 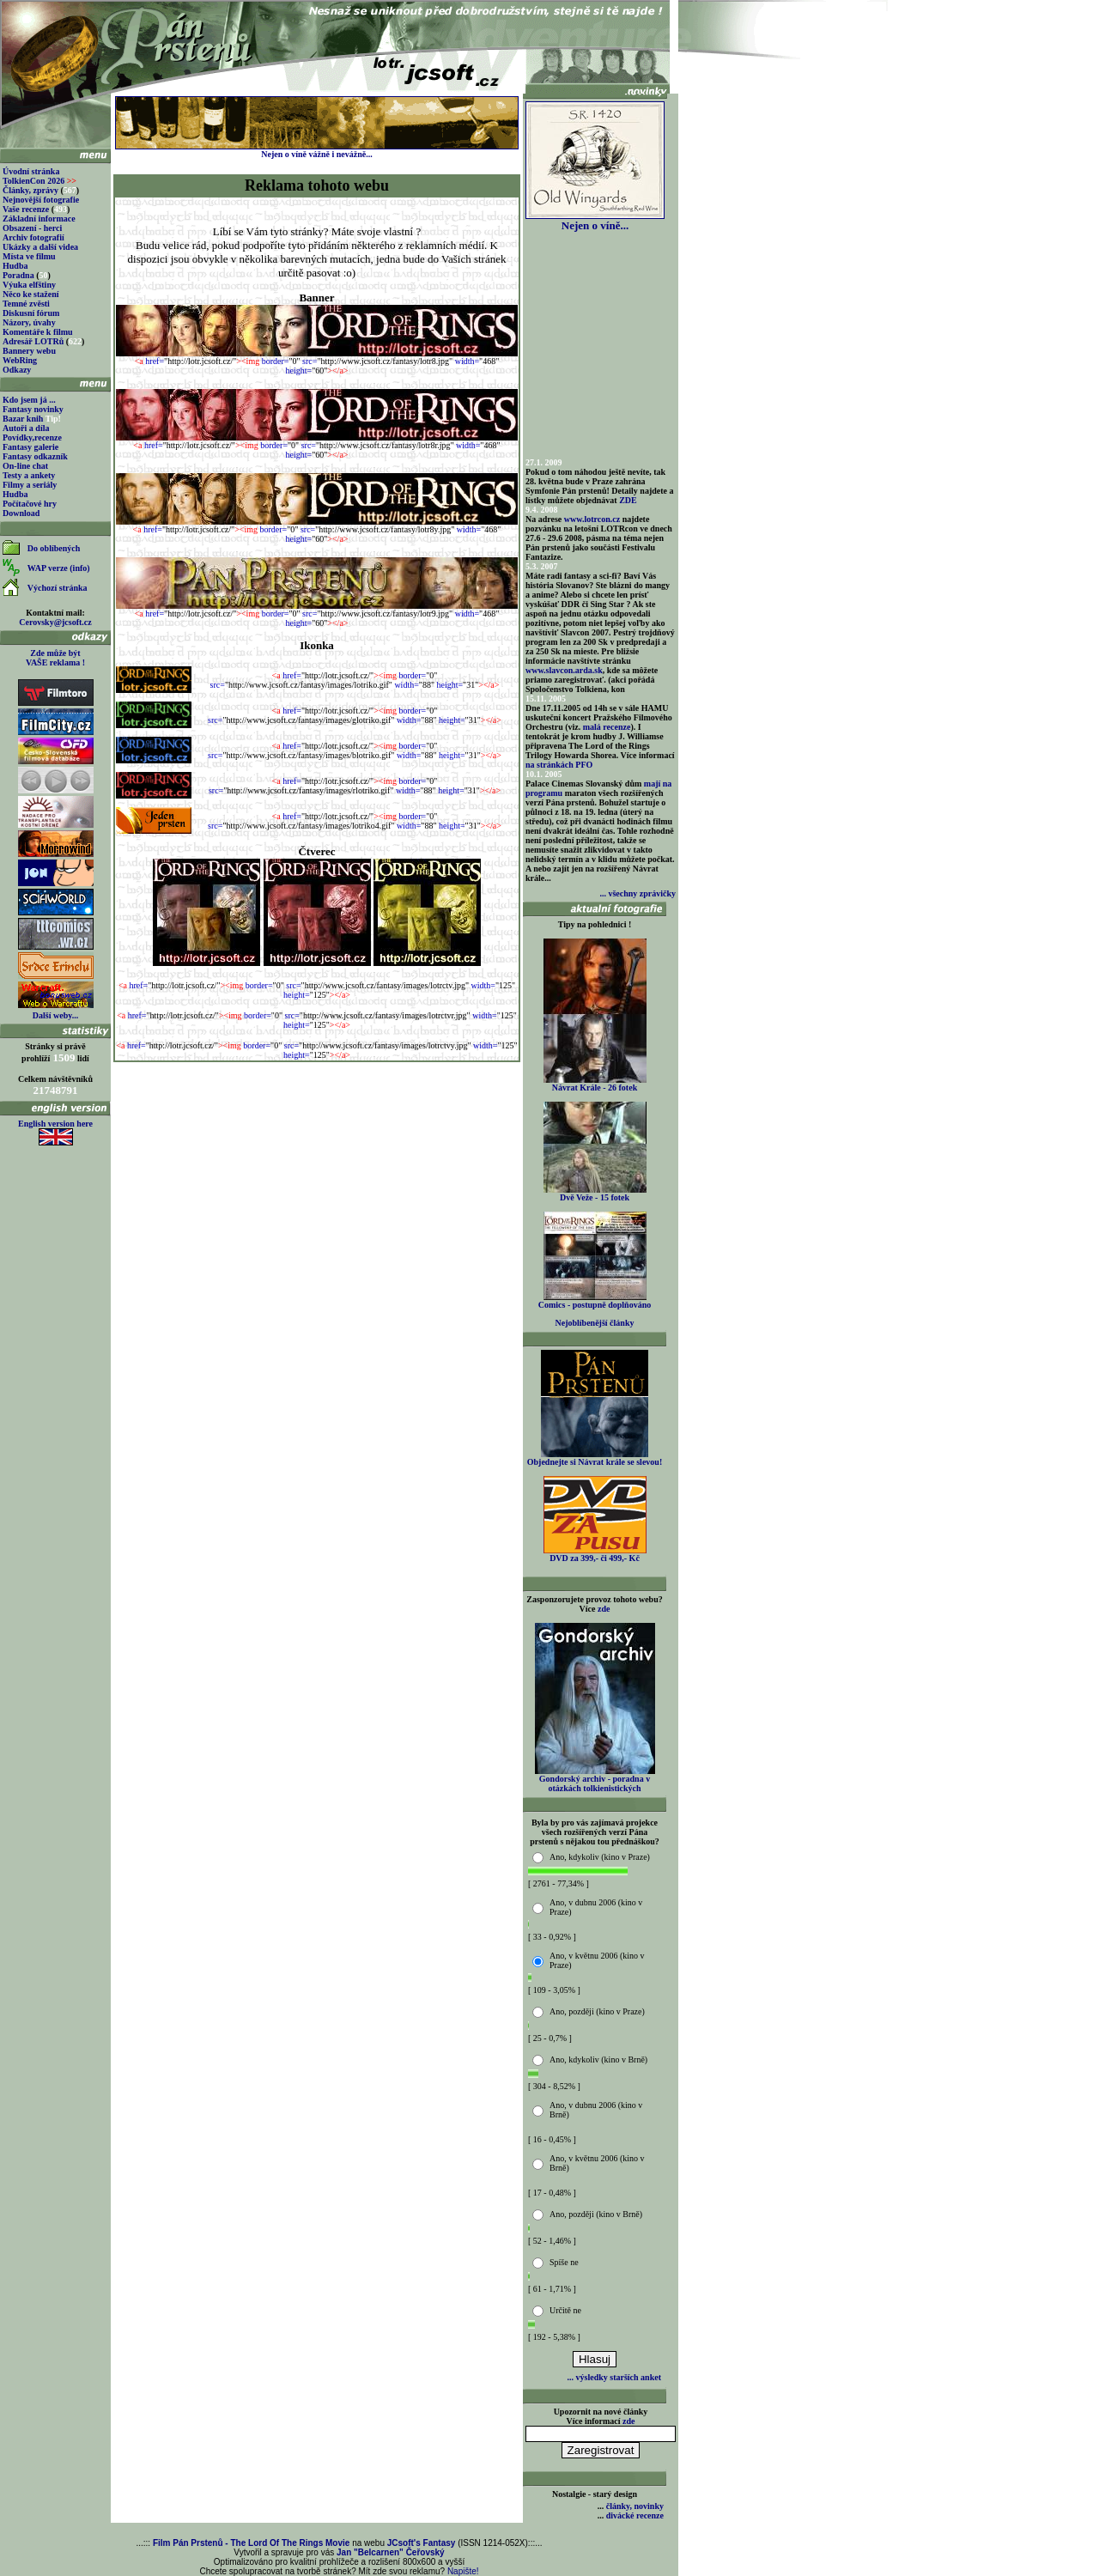 What do you see at coordinates (31, 313) in the screenshot?
I see `Diskusní fórum` at bounding box center [31, 313].